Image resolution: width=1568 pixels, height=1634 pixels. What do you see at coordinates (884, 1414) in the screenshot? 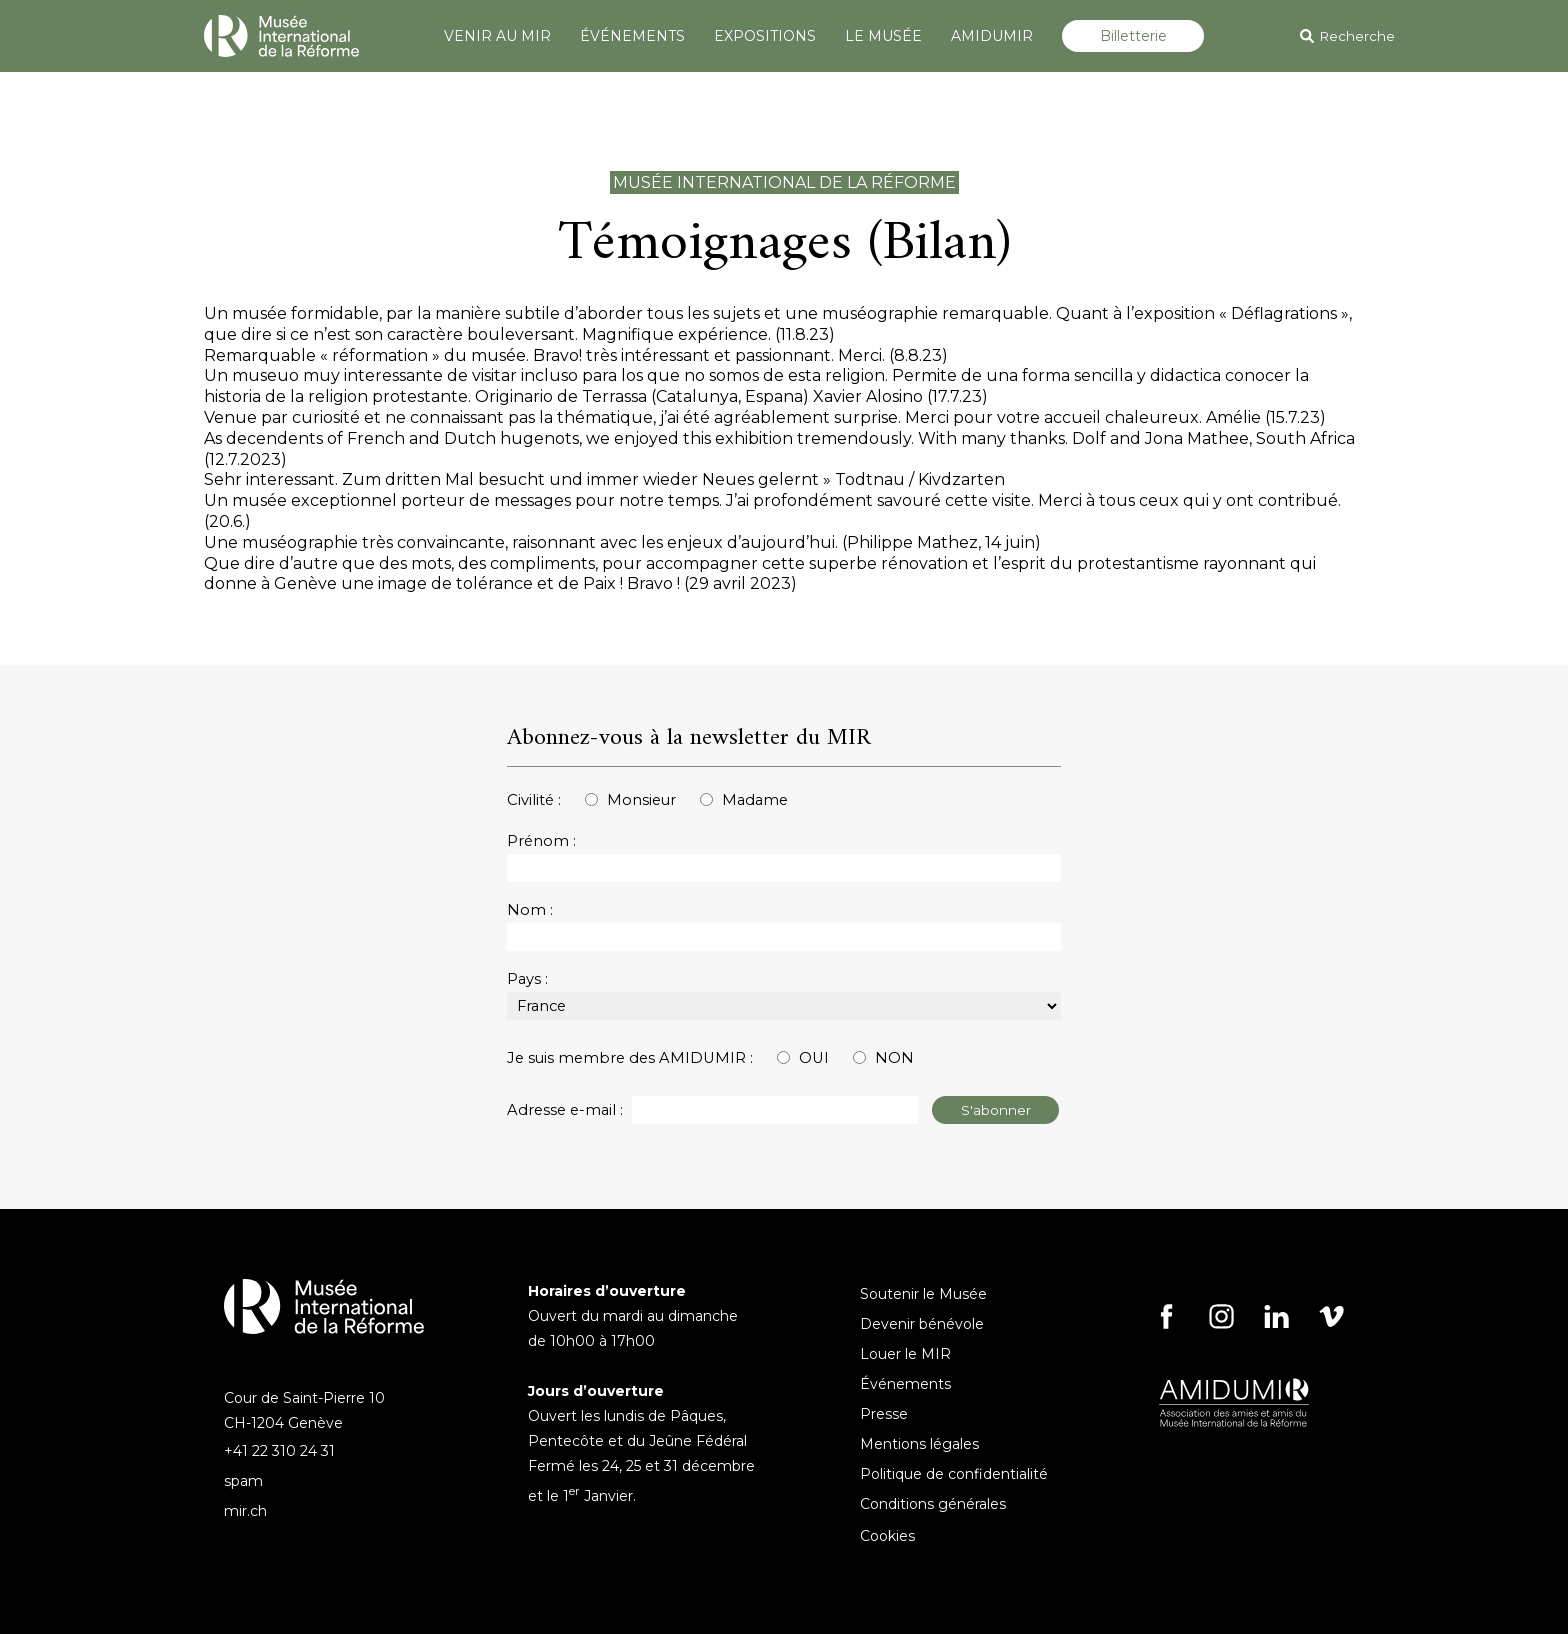
I see `Presse` at bounding box center [884, 1414].